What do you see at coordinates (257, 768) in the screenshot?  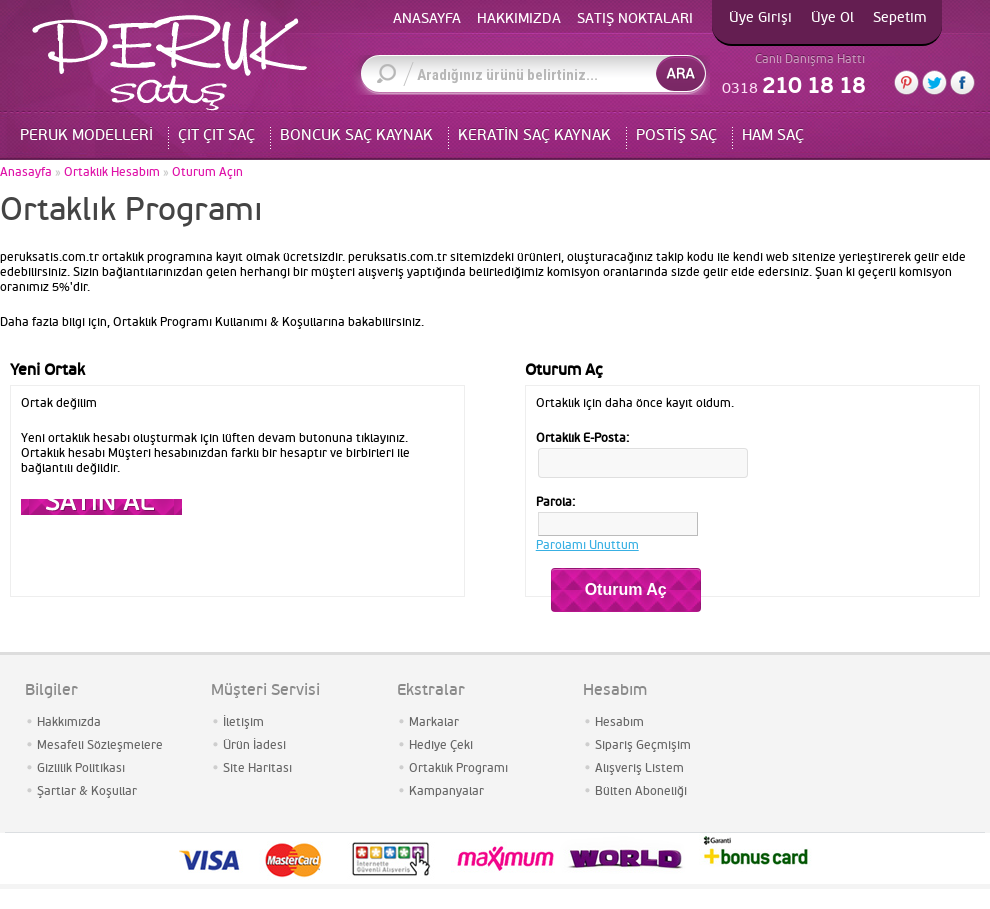 I see `Site Haritası` at bounding box center [257, 768].